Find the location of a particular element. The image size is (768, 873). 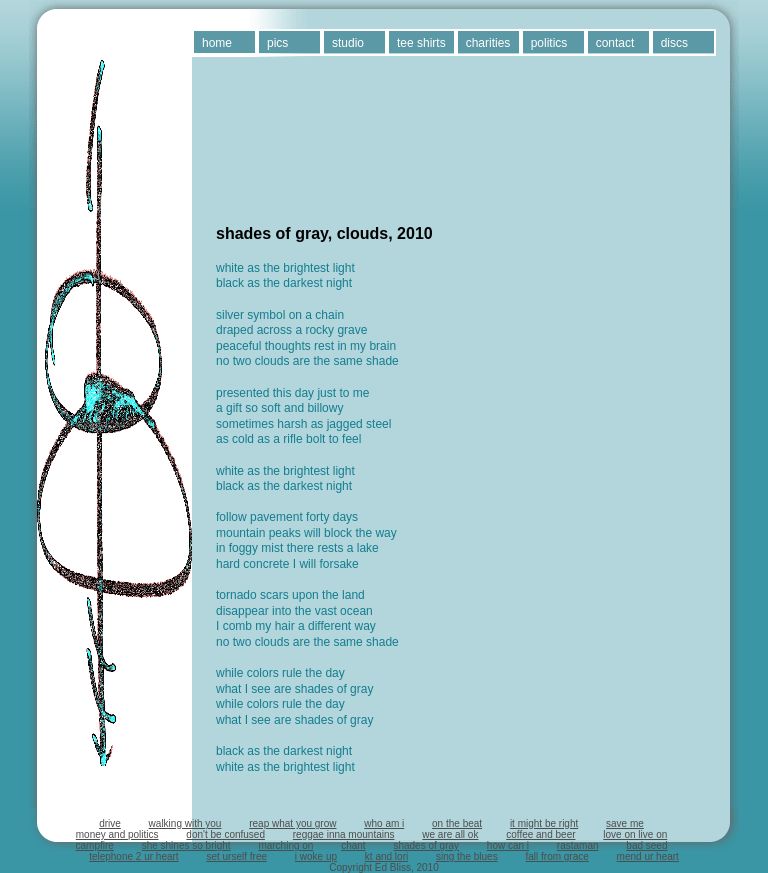

sing the blues is located at coordinates (467, 856).